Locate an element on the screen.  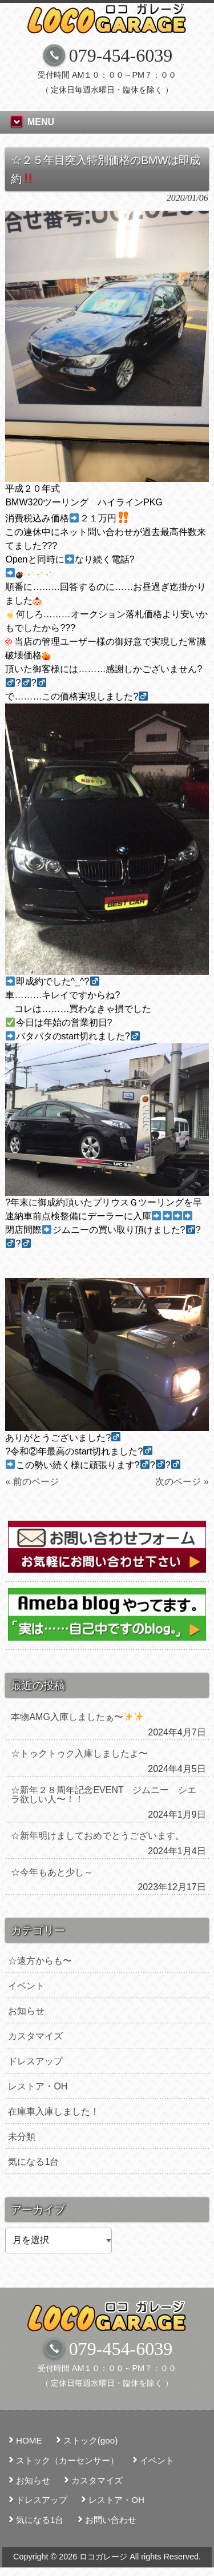
気になる1台 is located at coordinates (33, 2162).